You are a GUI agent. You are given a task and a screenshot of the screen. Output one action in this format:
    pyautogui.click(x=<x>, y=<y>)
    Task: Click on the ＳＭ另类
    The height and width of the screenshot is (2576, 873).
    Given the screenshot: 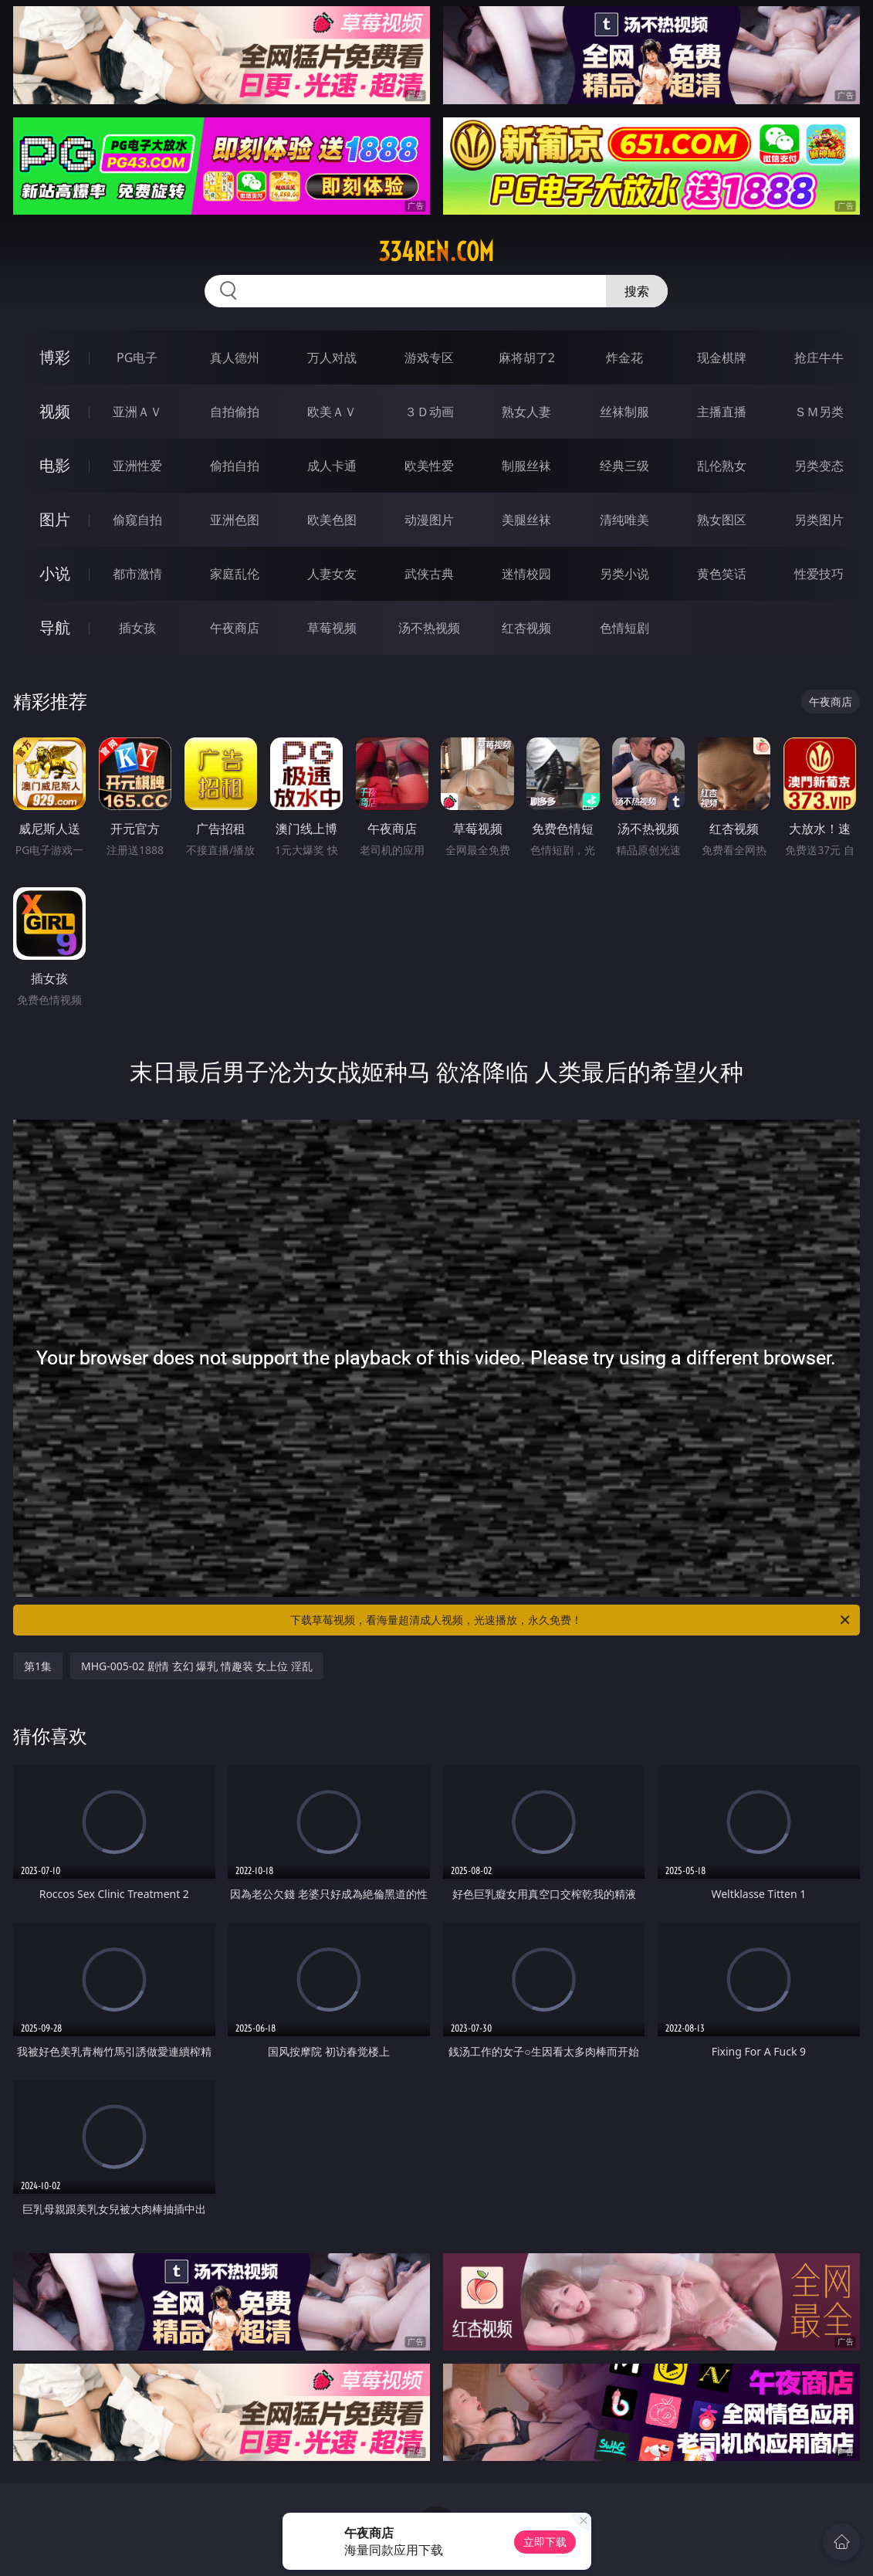 What is the action you would take?
    pyautogui.click(x=819, y=411)
    